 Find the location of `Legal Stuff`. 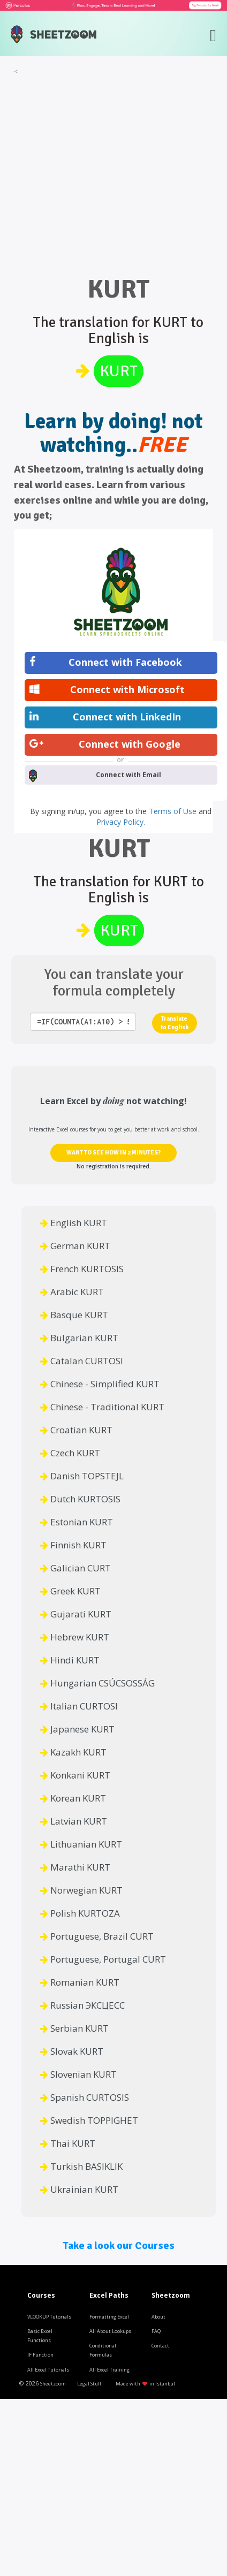

Legal Stuff is located at coordinates (89, 2383).